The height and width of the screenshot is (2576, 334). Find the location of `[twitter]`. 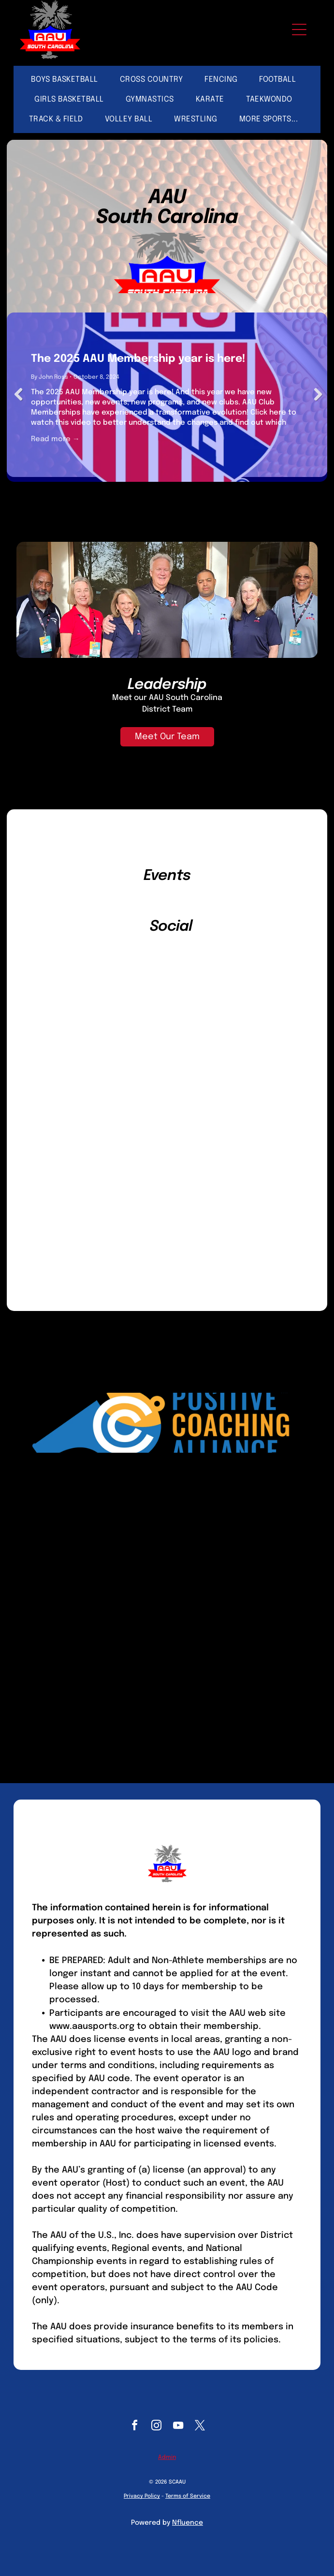

[twitter] is located at coordinates (199, 2427).